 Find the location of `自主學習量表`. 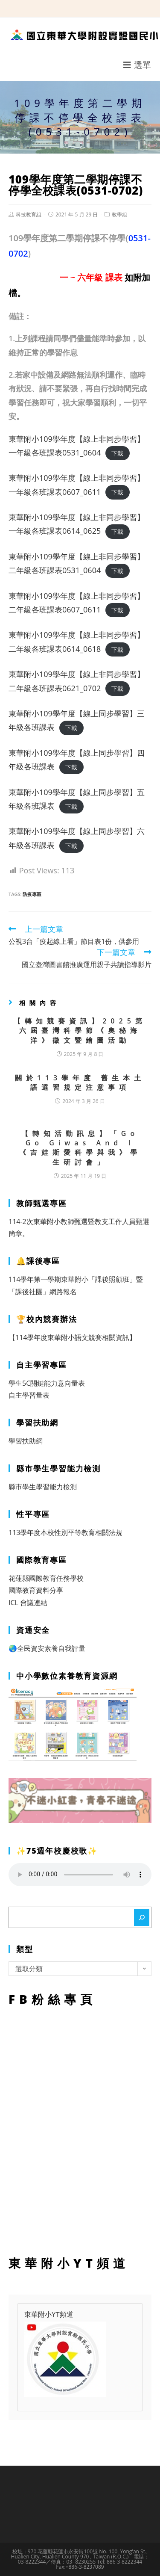

自主學習量表 is located at coordinates (29, 1395).